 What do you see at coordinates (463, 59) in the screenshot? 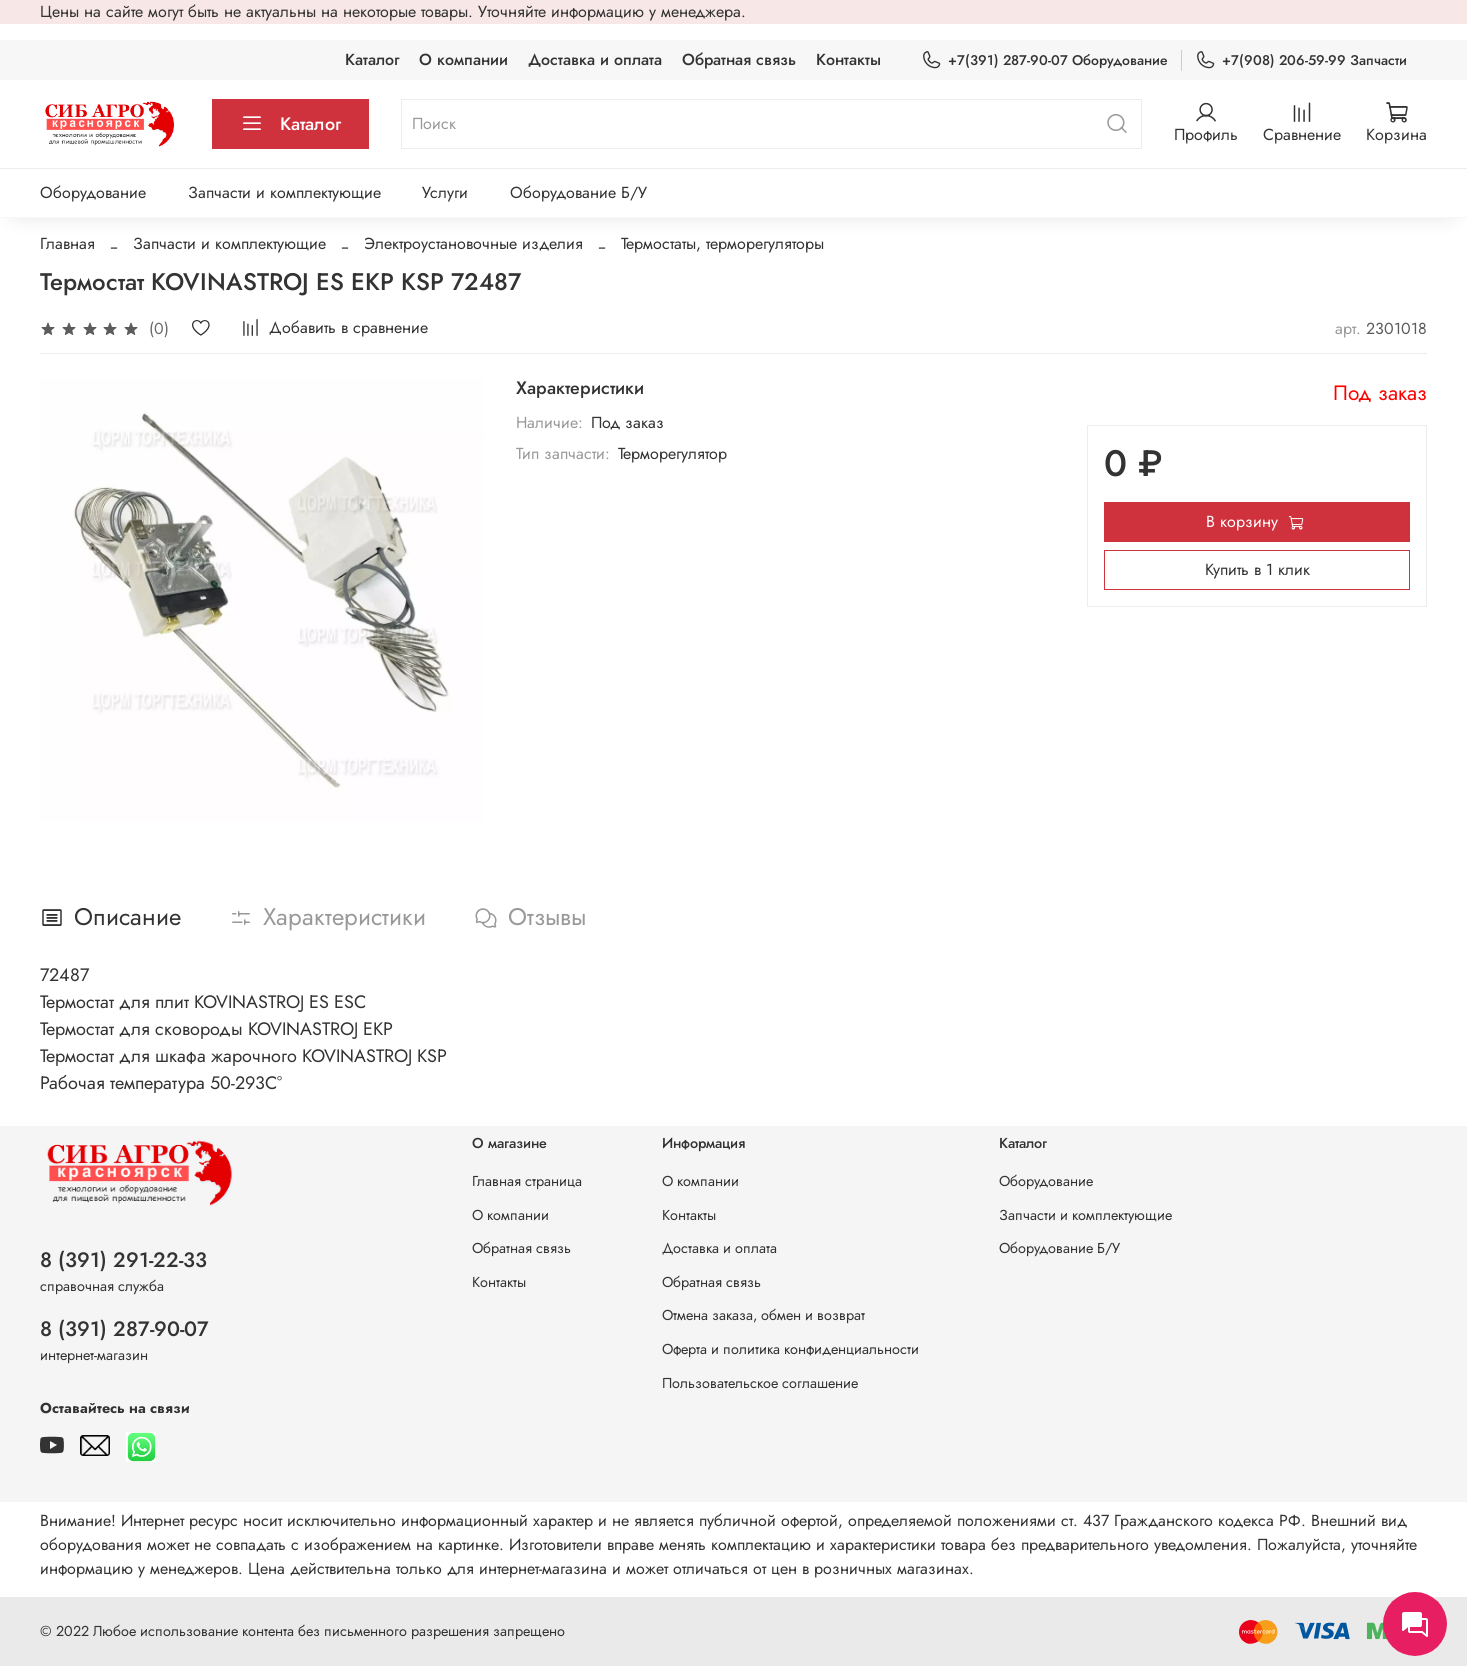
I see `О компании` at bounding box center [463, 59].